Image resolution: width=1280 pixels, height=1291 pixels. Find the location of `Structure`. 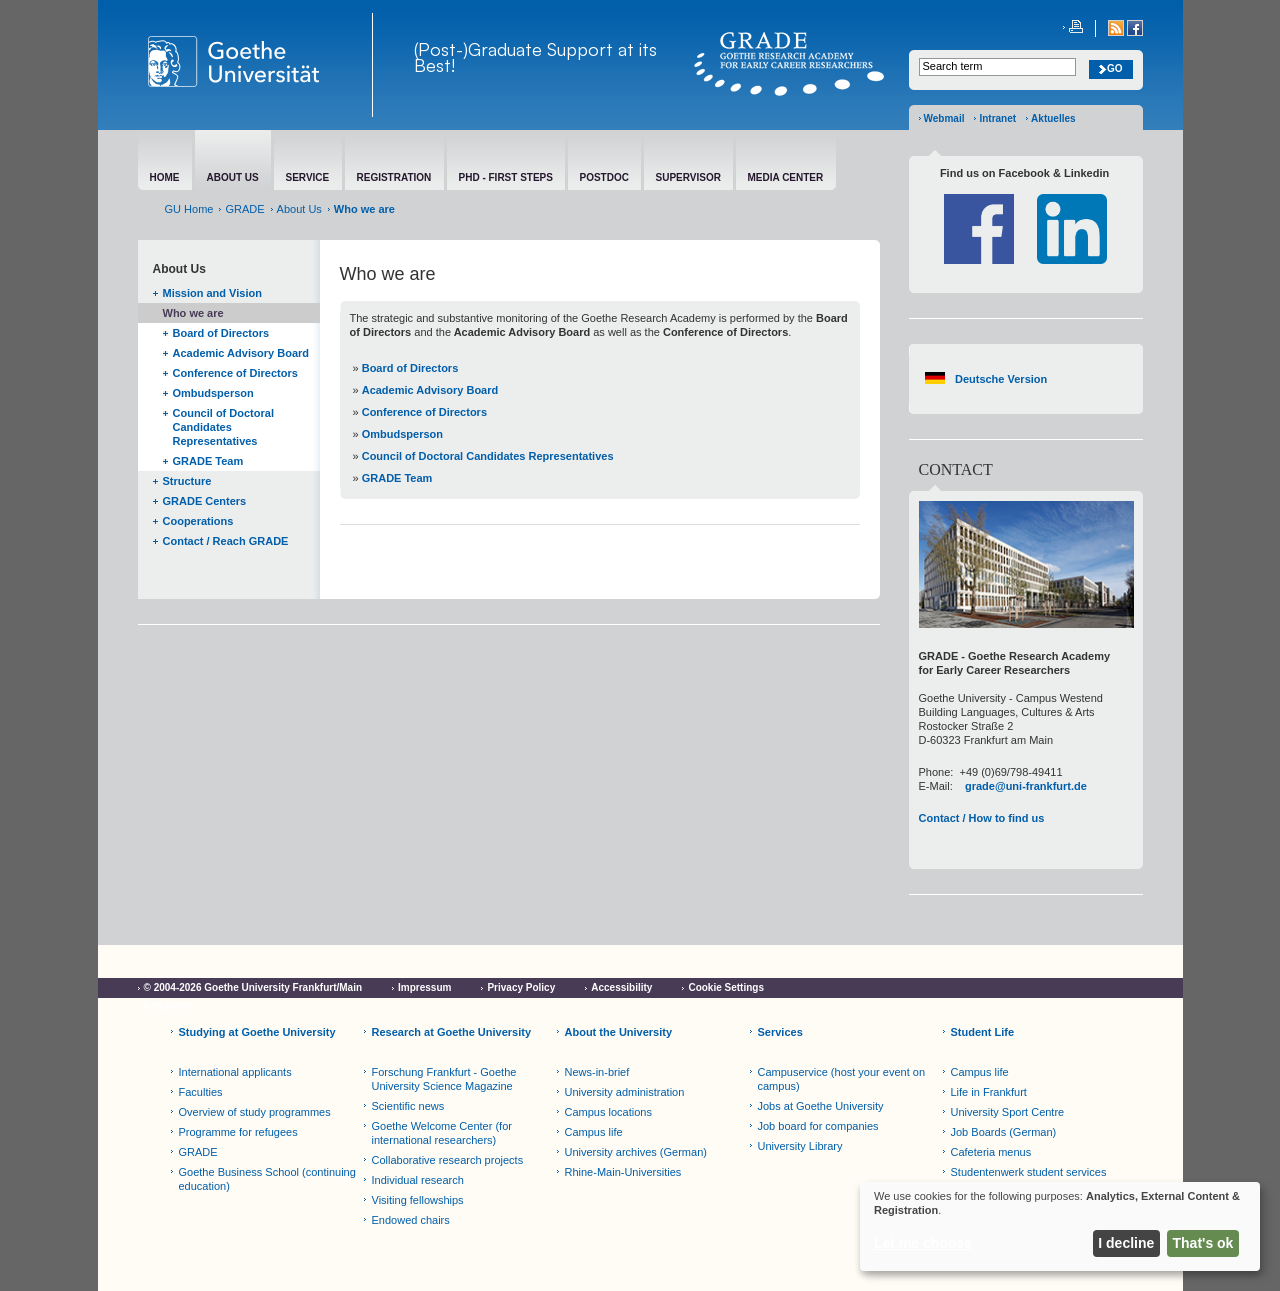

Structure is located at coordinates (187, 481).